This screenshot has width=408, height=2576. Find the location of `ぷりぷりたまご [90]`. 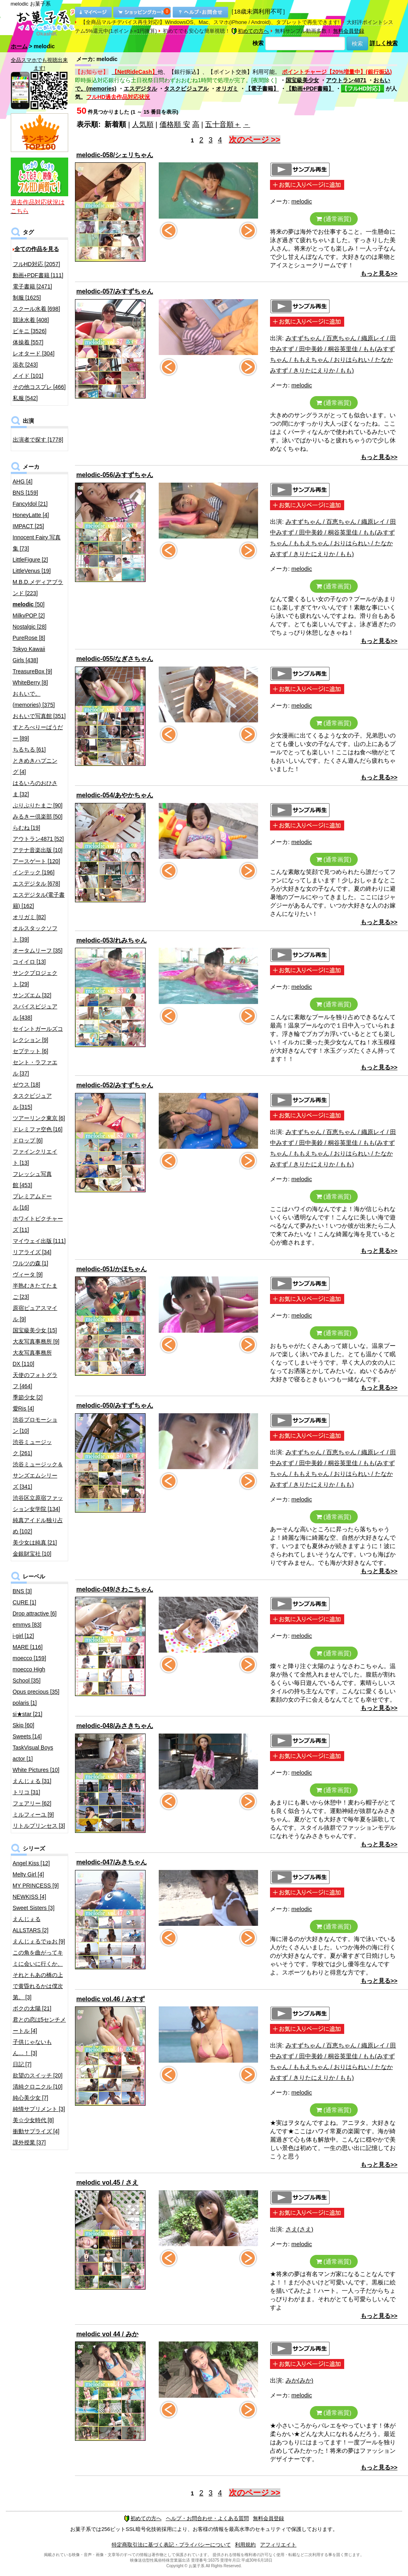

ぷりぷりたまご [90] is located at coordinates (38, 805).